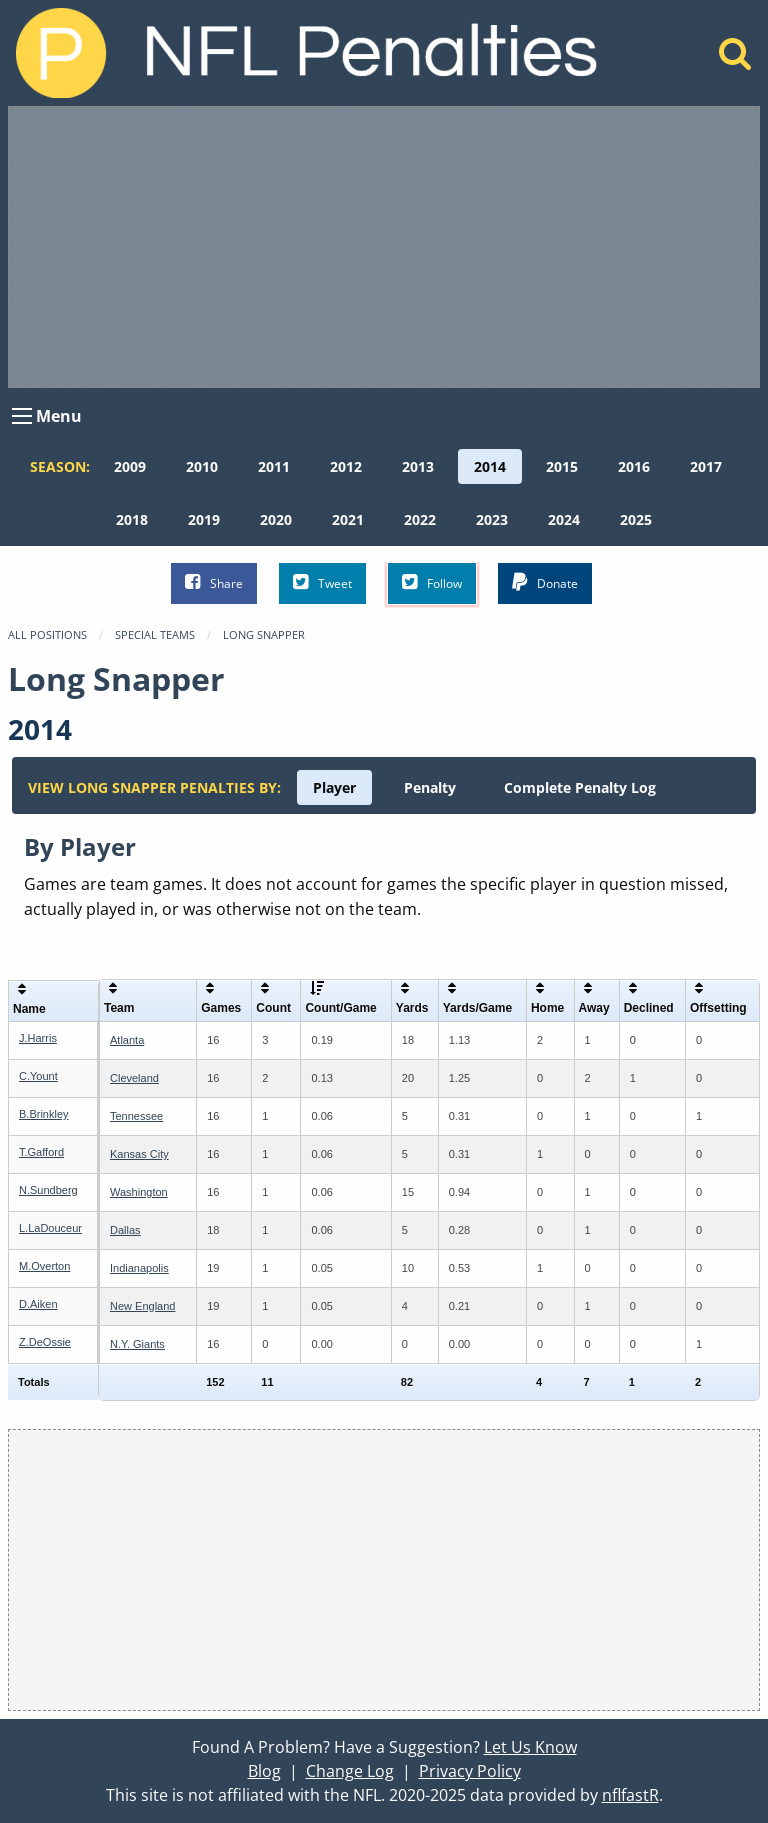  What do you see at coordinates (470, 1771) in the screenshot?
I see `Privacy Policy` at bounding box center [470, 1771].